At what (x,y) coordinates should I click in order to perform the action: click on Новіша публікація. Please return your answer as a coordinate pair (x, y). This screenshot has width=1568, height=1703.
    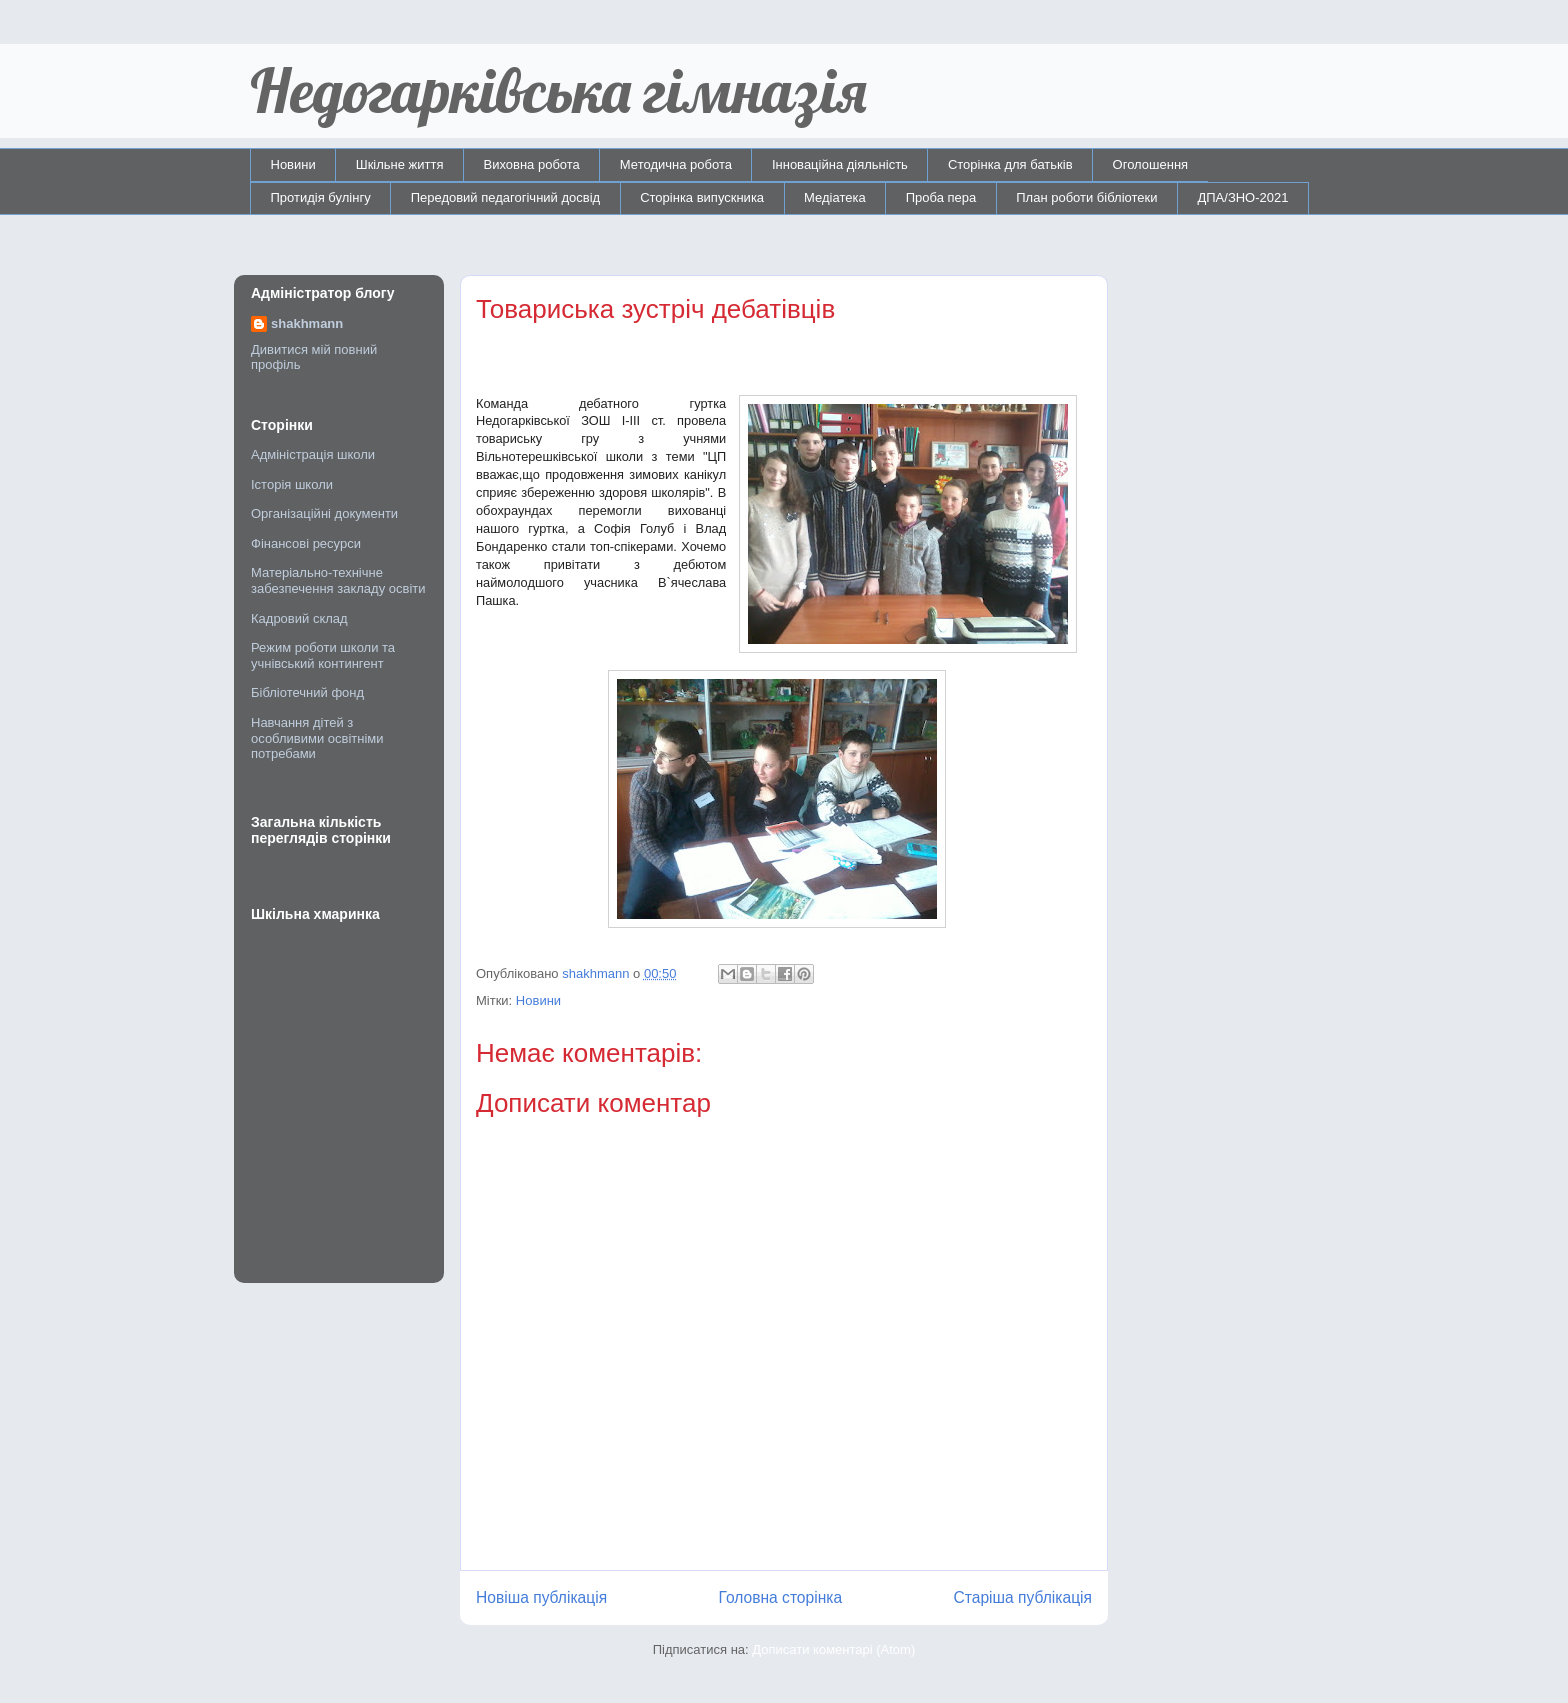
    Looking at the image, I should click on (541, 1597).